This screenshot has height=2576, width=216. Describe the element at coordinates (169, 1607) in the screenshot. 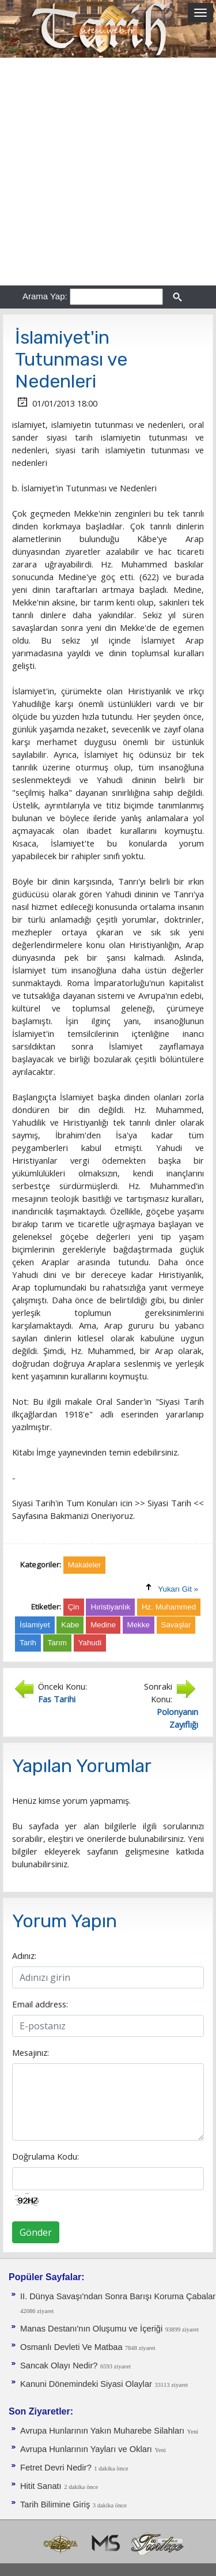

I see `Hz. Muhammed` at that location.